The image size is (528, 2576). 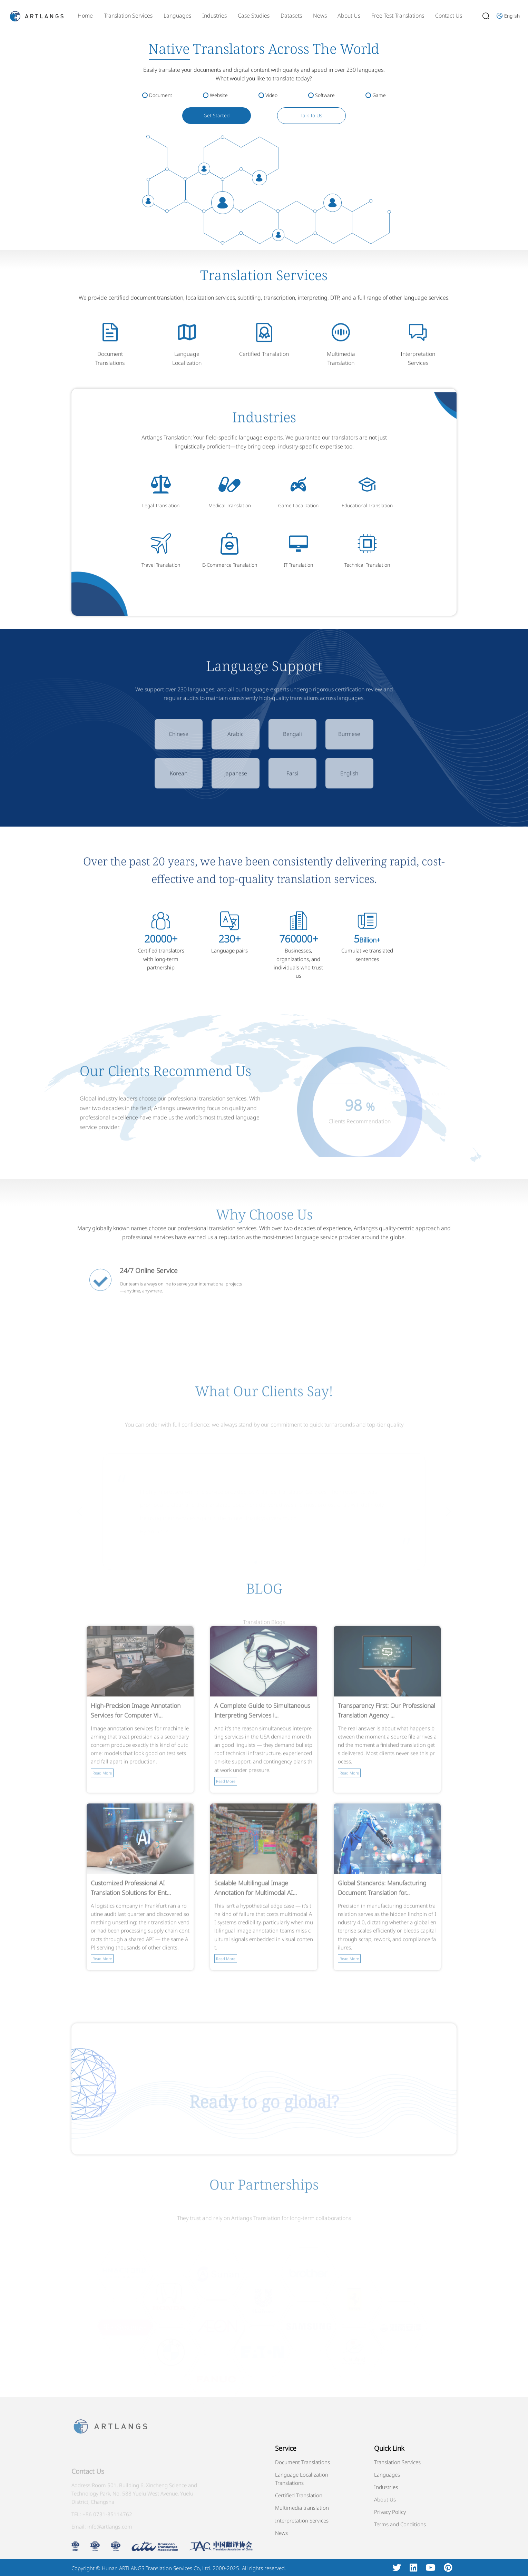 What do you see at coordinates (219, 95) in the screenshot?
I see `Website` at bounding box center [219, 95].